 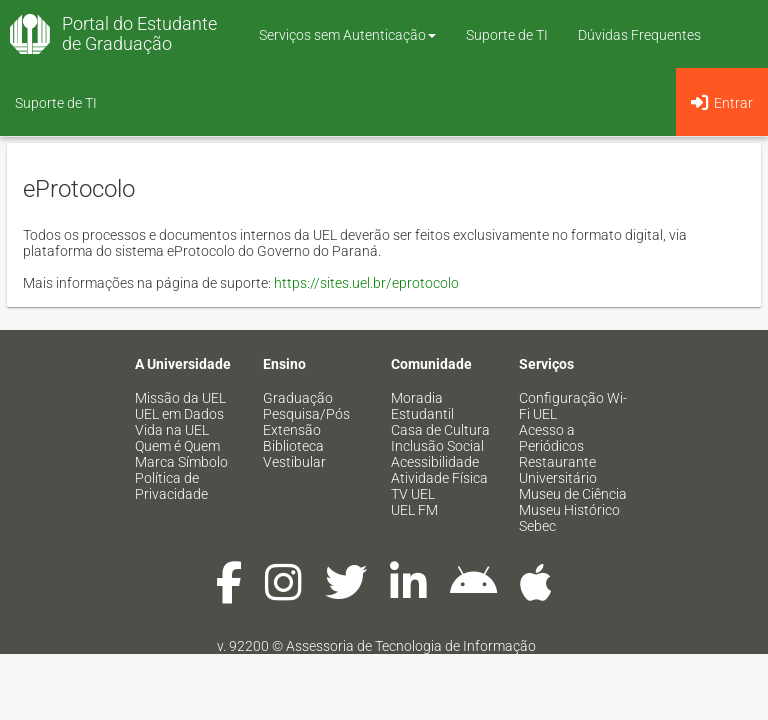 What do you see at coordinates (440, 430) in the screenshot?
I see `Casa de Cultura [menuitem]` at bounding box center [440, 430].